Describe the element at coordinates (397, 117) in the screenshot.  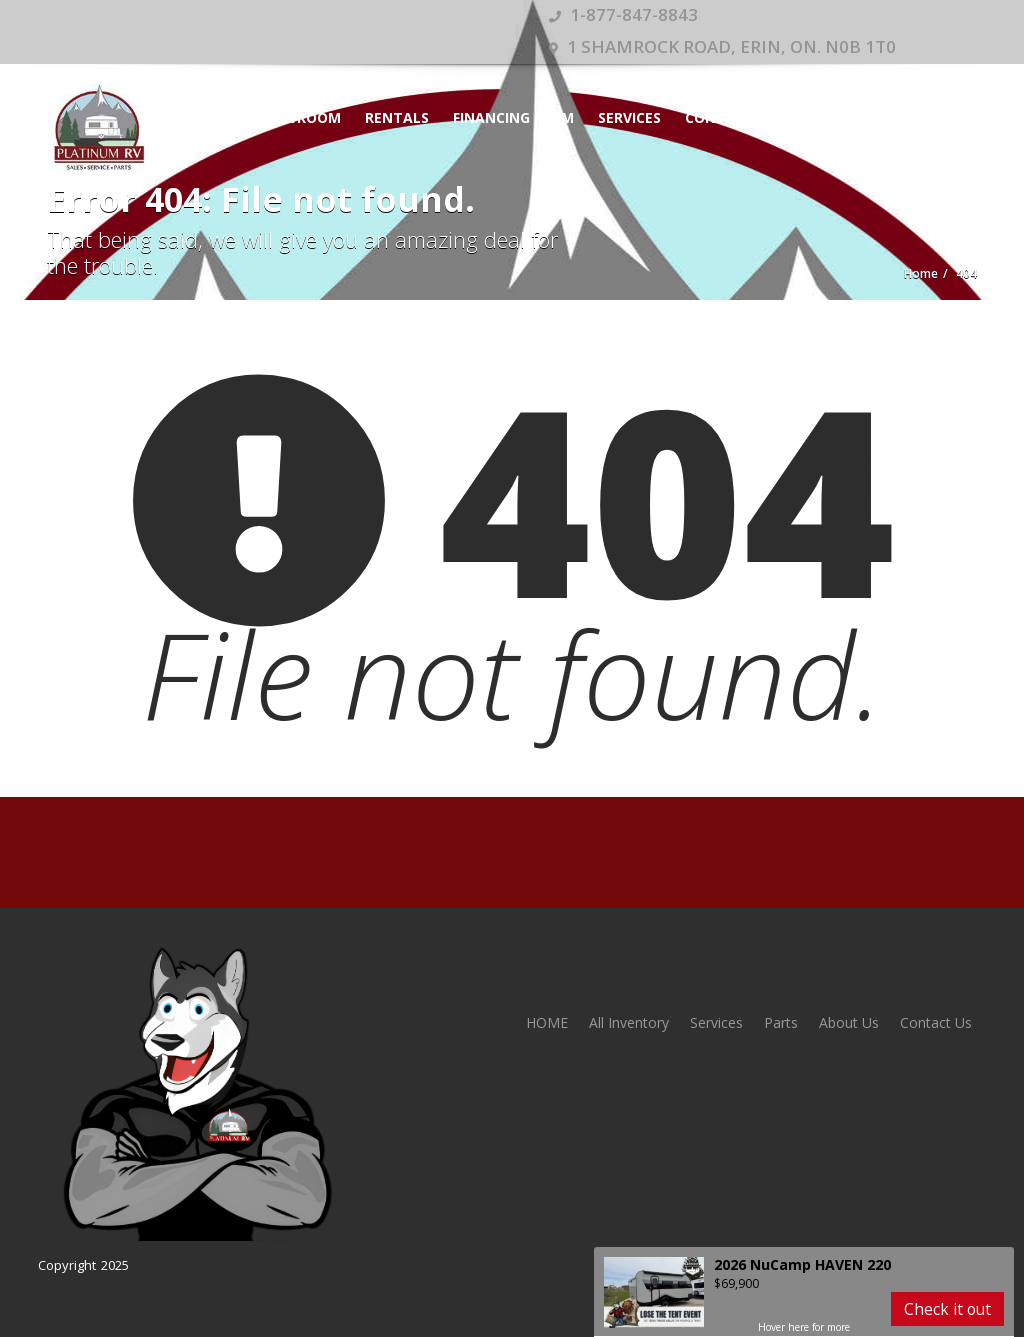
I see `Rentals` at that location.